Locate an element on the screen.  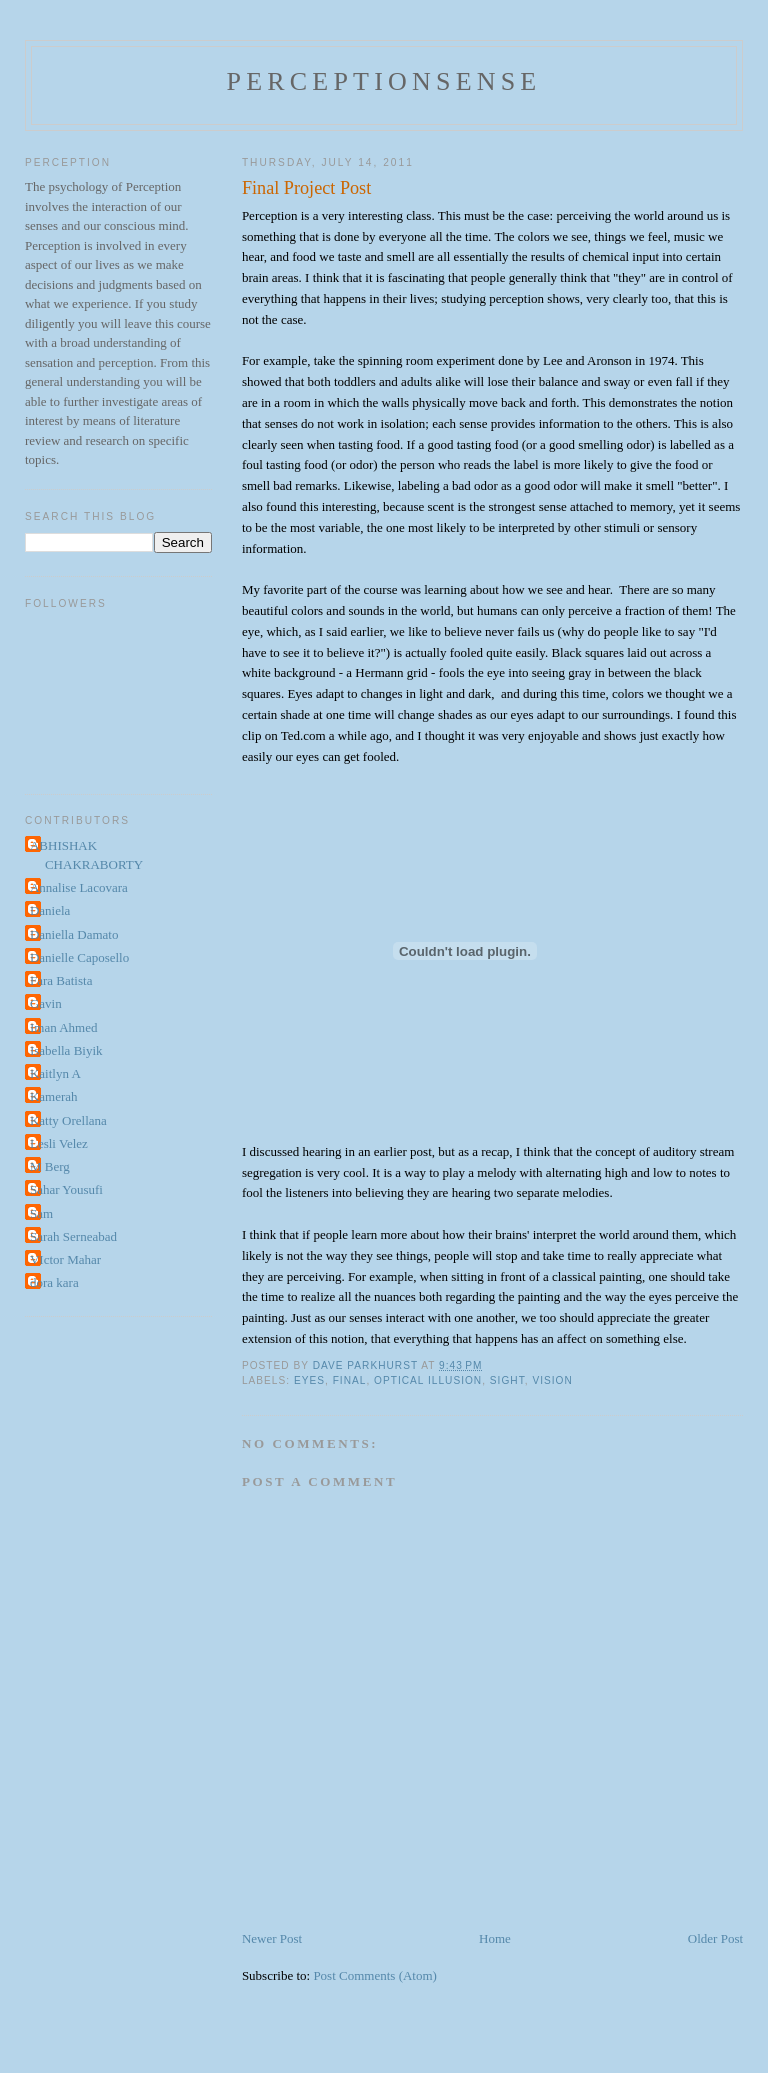
Newer Post is located at coordinates (272, 1938).